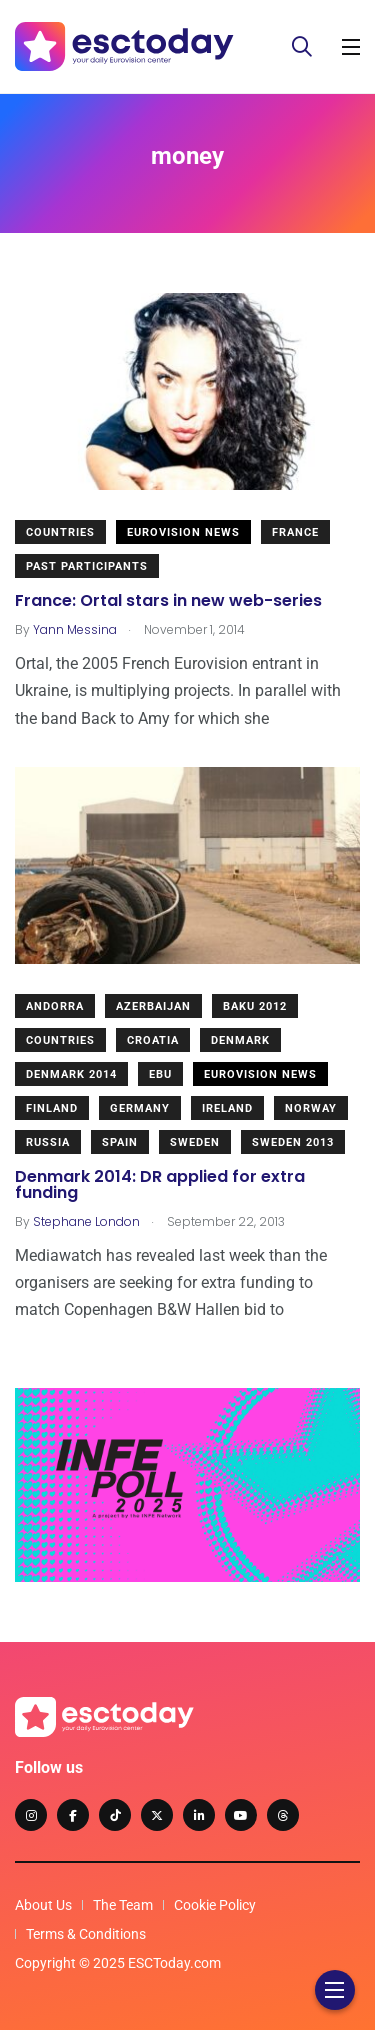 This screenshot has width=375, height=2030. Describe the element at coordinates (160, 1184) in the screenshot. I see `Denmark 2014: DR applied for extra funding` at that location.